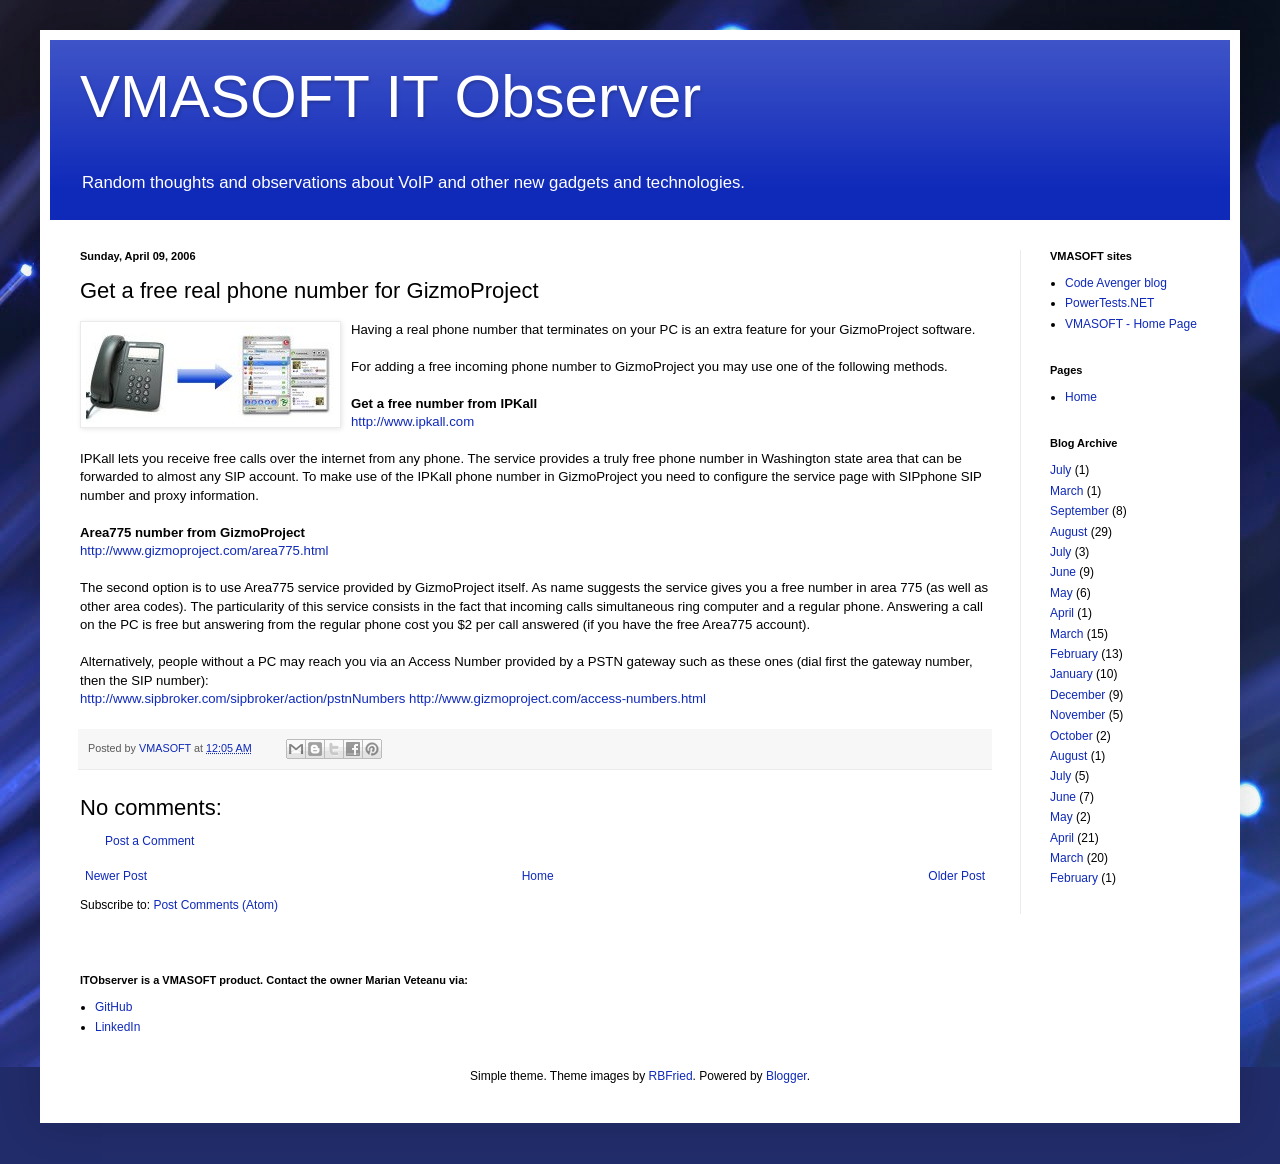 The image size is (1280, 1164). I want to click on http://www.ipkall.com, so click(412, 421).